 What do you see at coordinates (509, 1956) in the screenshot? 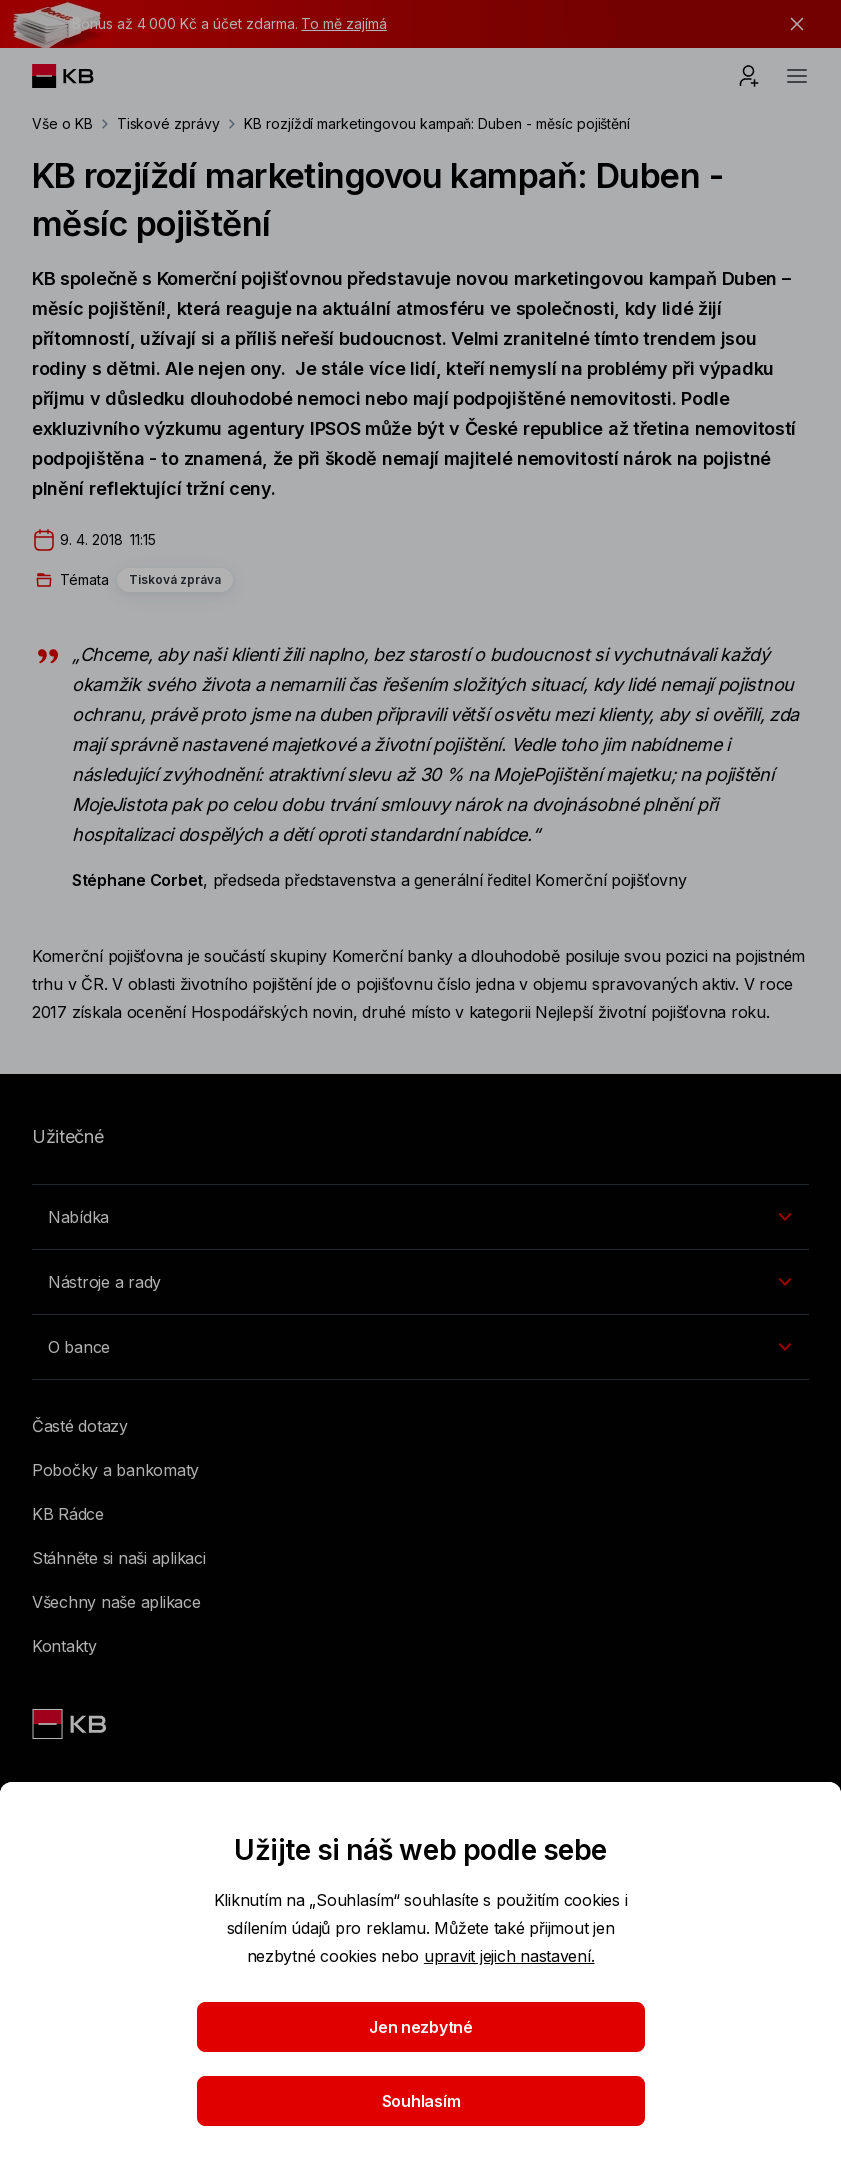
I see `upravit jejich nastavení.` at bounding box center [509, 1956].